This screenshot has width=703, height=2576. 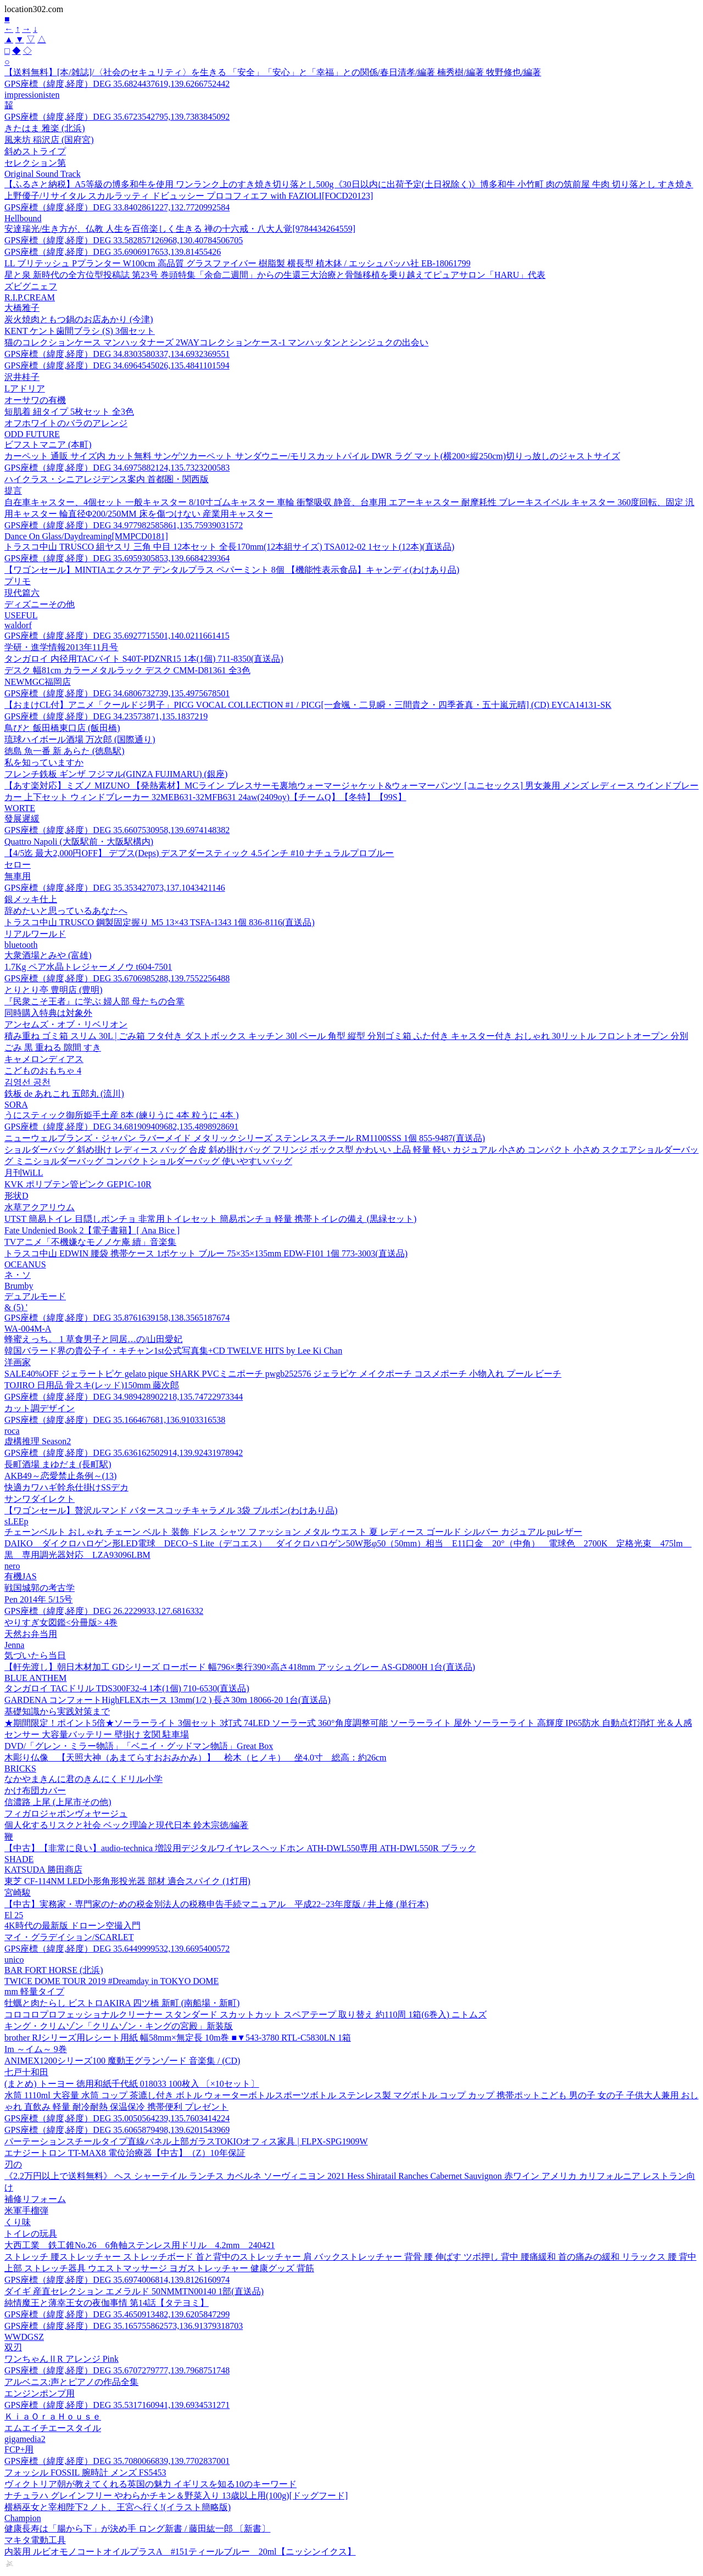 What do you see at coordinates (18, 625) in the screenshot?
I see `waldorf` at bounding box center [18, 625].